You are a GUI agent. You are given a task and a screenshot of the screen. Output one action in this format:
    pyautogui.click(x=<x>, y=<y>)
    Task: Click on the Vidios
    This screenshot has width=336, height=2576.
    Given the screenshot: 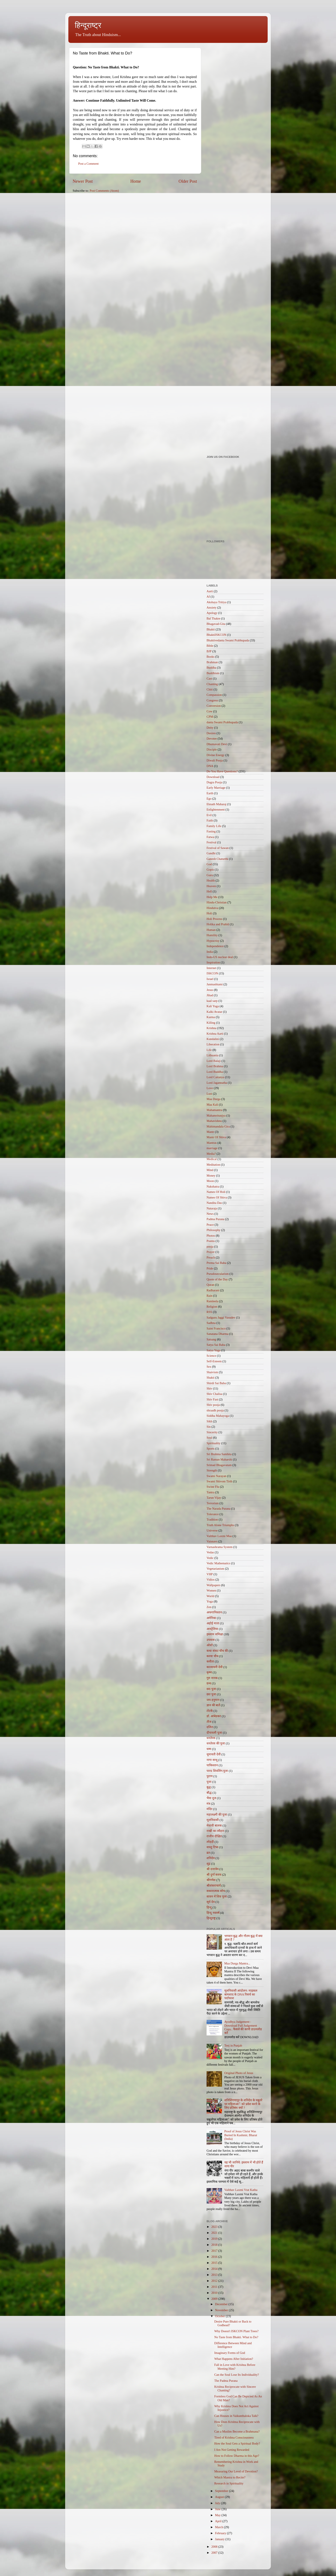 What is the action you would take?
    pyautogui.click(x=211, y=1579)
    